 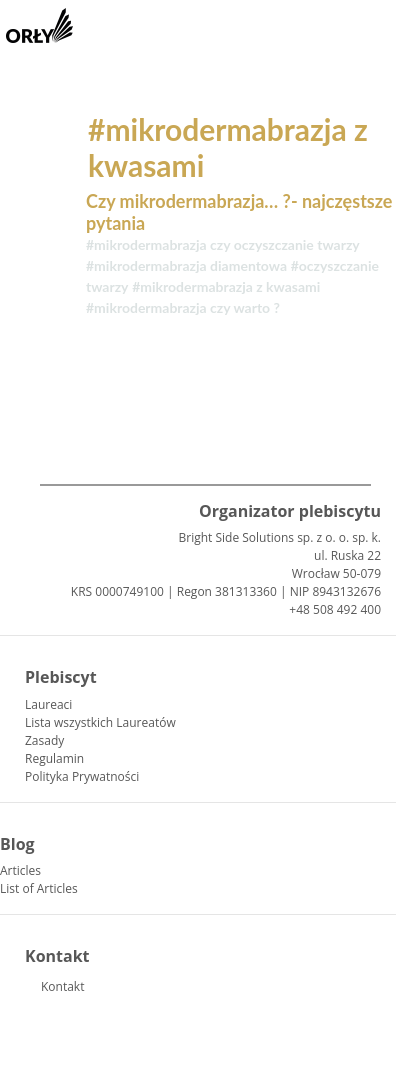 I want to click on Zasady, so click(x=44, y=740).